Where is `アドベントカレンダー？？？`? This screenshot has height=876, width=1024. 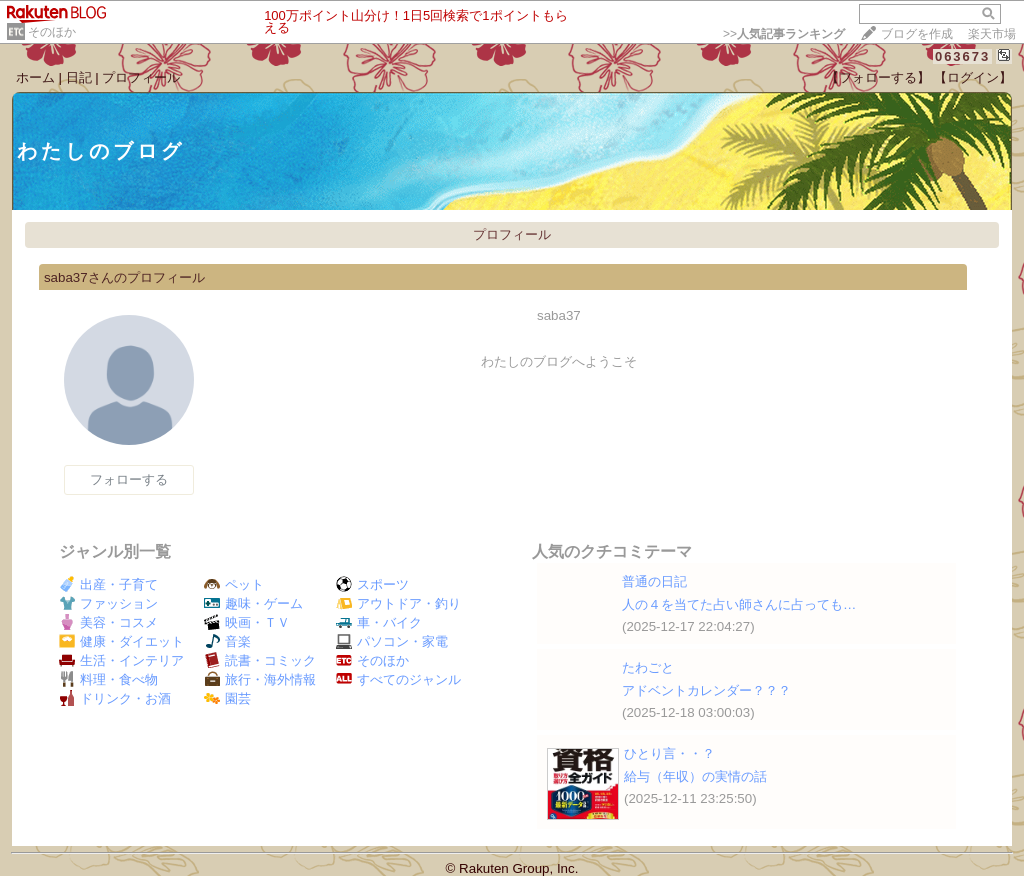
アドベントカレンダー？？？ is located at coordinates (706, 690).